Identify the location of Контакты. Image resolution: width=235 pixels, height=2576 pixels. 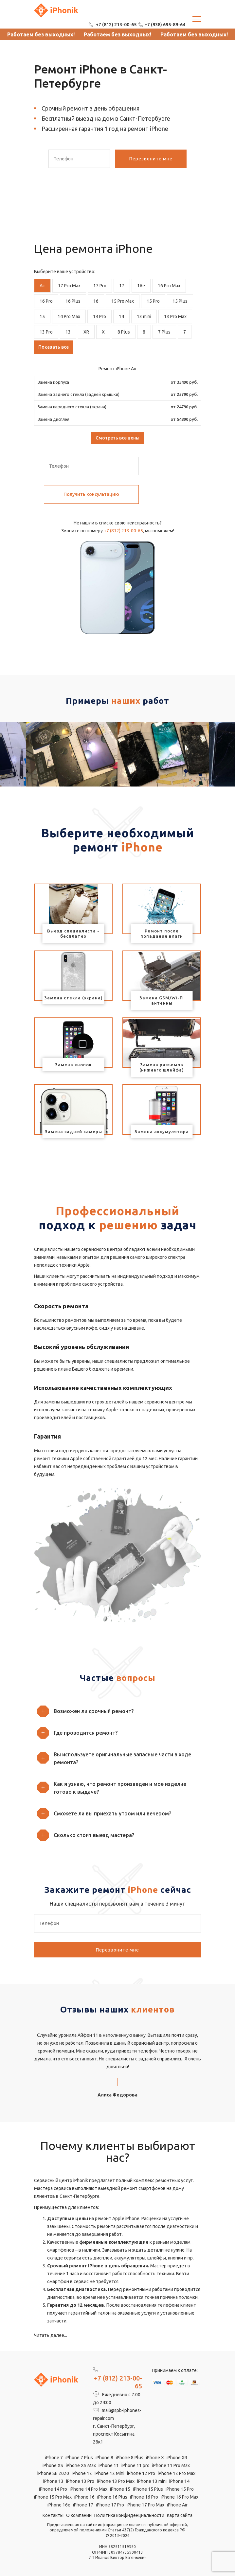
(53, 2515).